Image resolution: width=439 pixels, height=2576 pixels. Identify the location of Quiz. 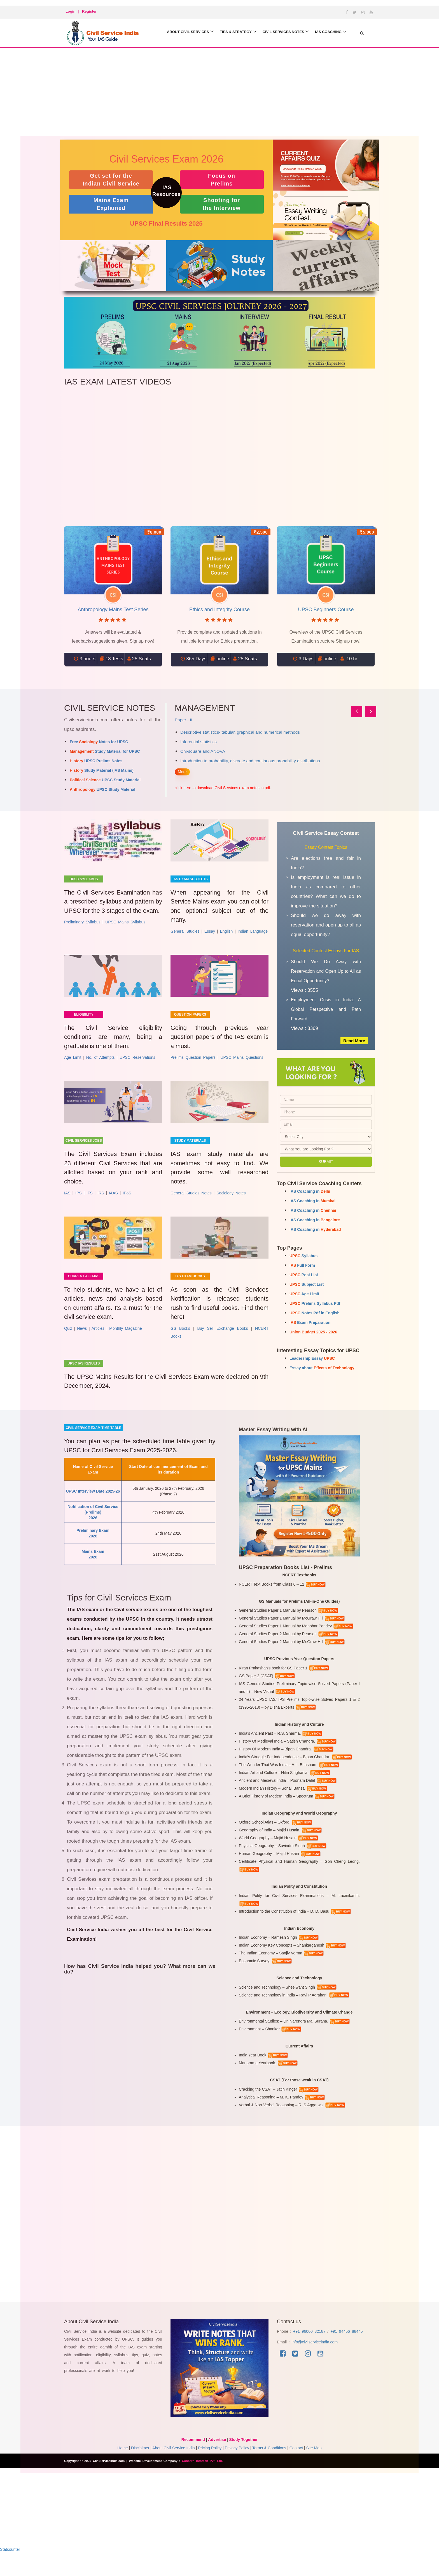
(68, 1343).